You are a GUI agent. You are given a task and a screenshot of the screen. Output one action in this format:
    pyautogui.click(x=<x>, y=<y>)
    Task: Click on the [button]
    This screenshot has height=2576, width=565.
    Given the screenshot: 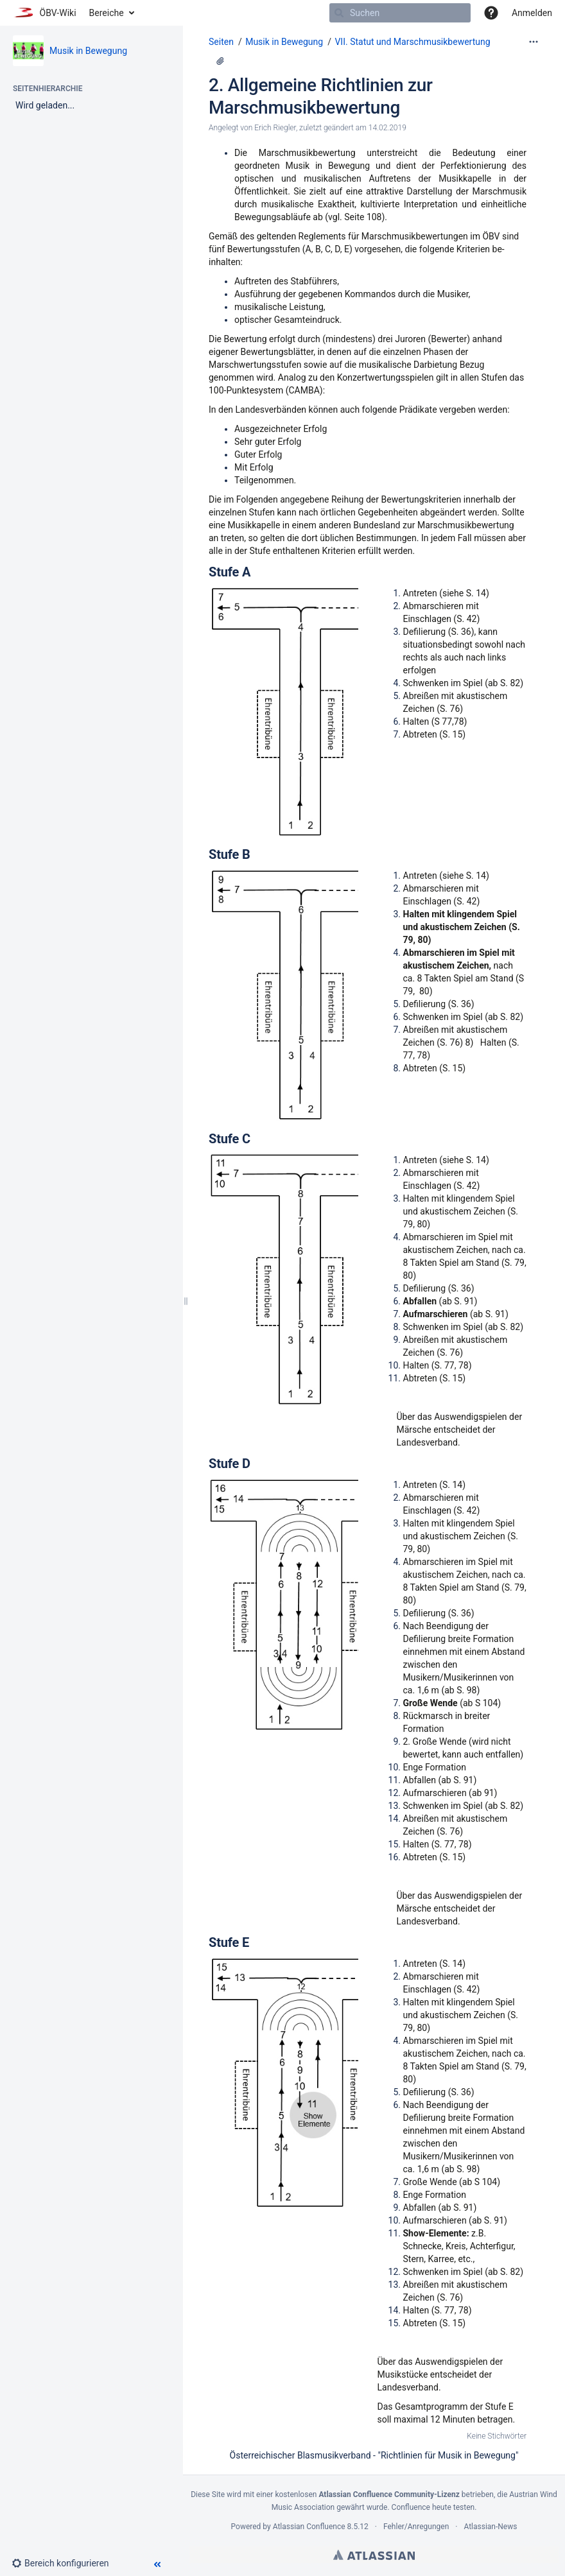 What is the action you would take?
    pyautogui.click(x=491, y=13)
    